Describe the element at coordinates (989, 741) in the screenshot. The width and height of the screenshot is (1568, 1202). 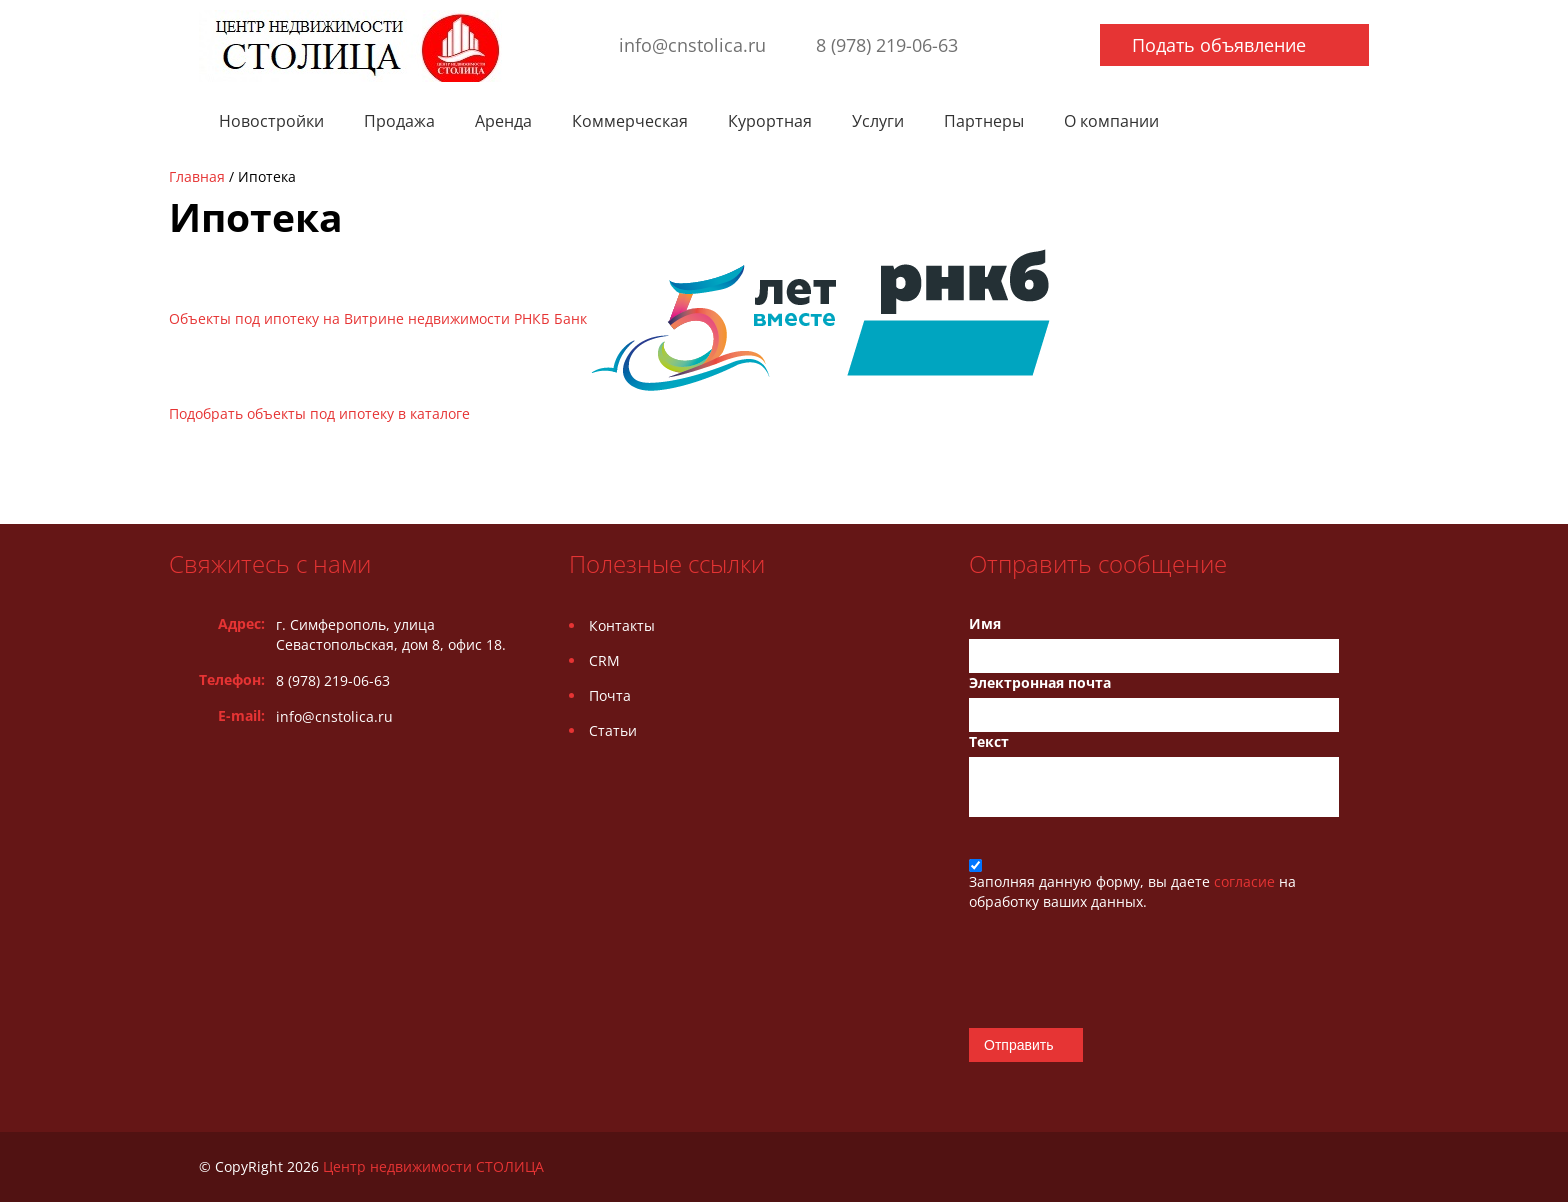
I see `Текст` at that location.